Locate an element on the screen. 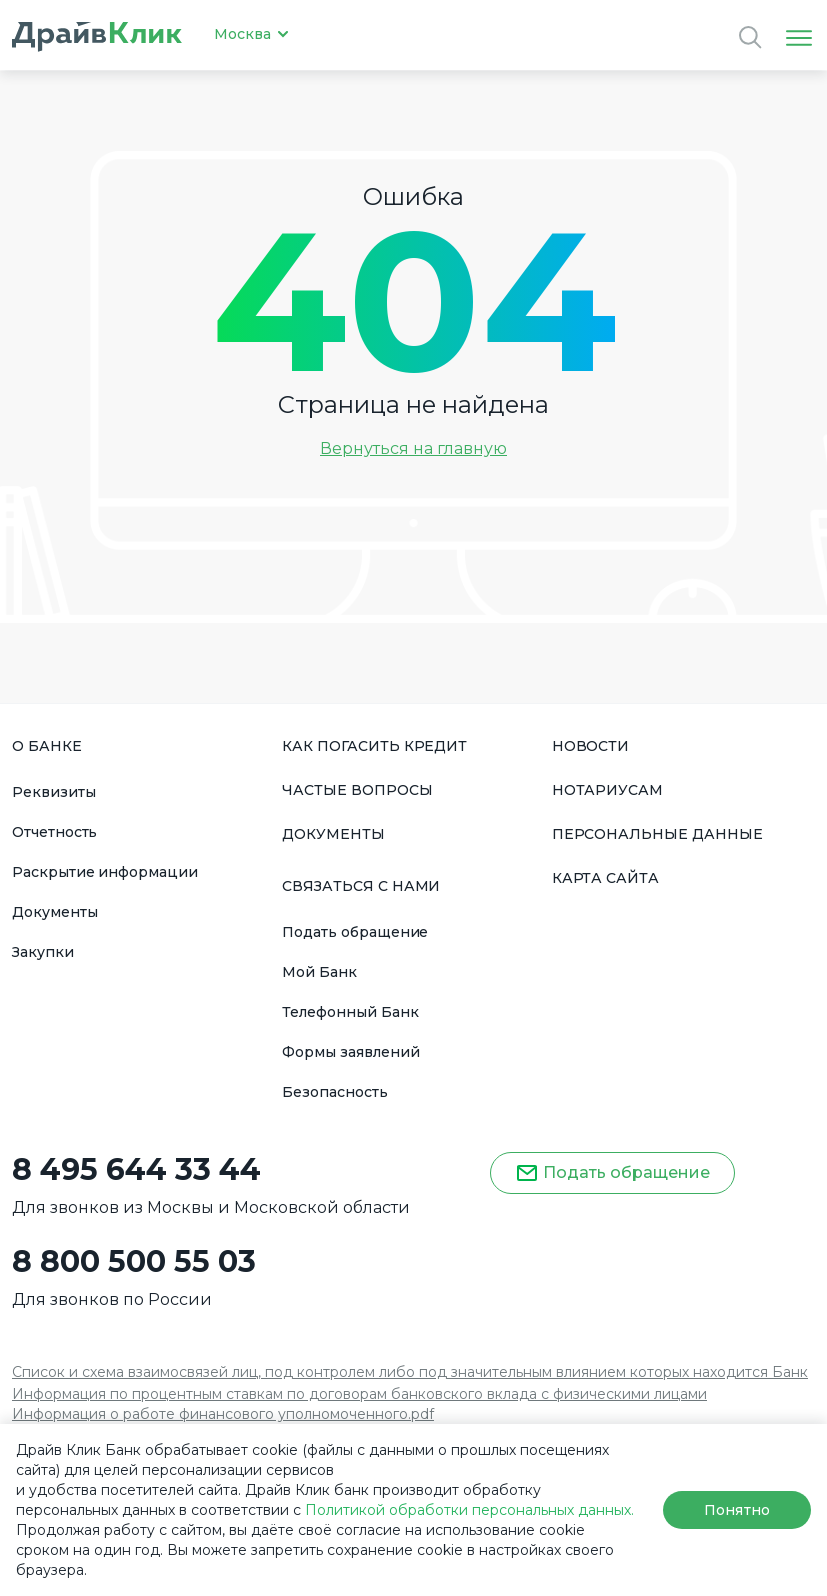  Понятно is located at coordinates (736, 1510).